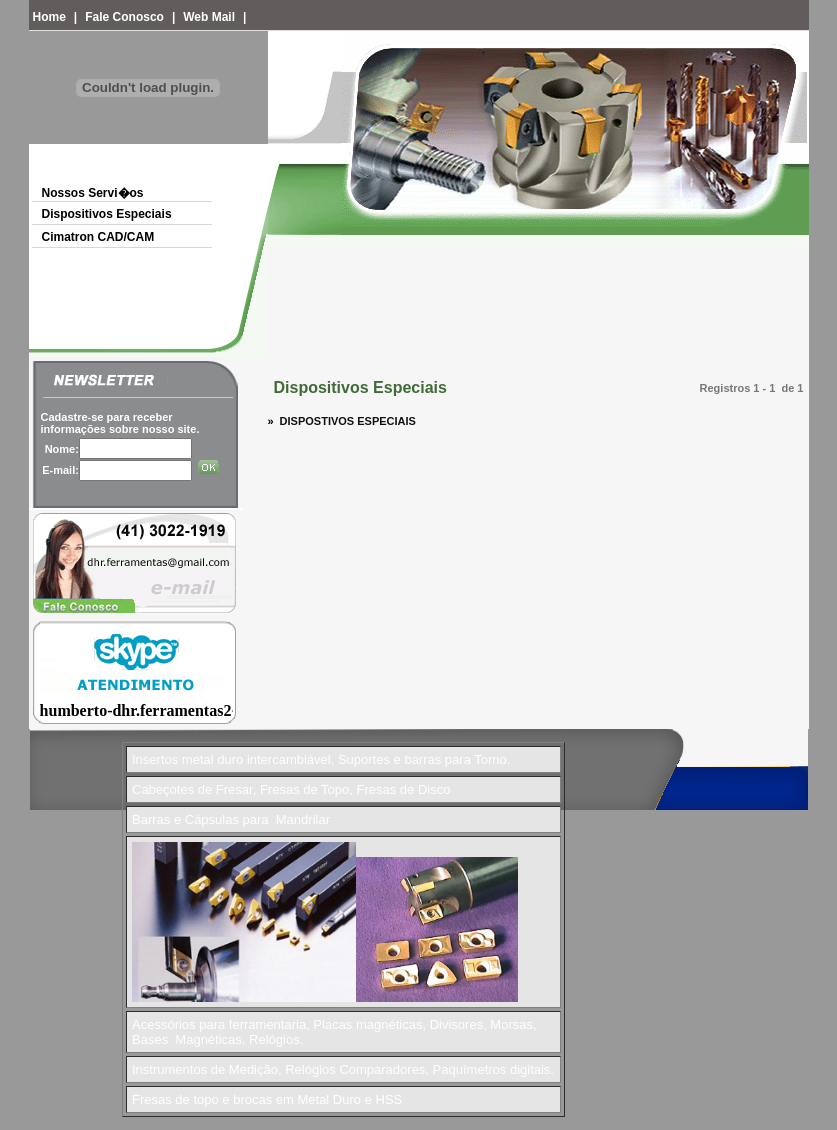  What do you see at coordinates (93, 193) in the screenshot?
I see `Nossos Servi�os` at bounding box center [93, 193].